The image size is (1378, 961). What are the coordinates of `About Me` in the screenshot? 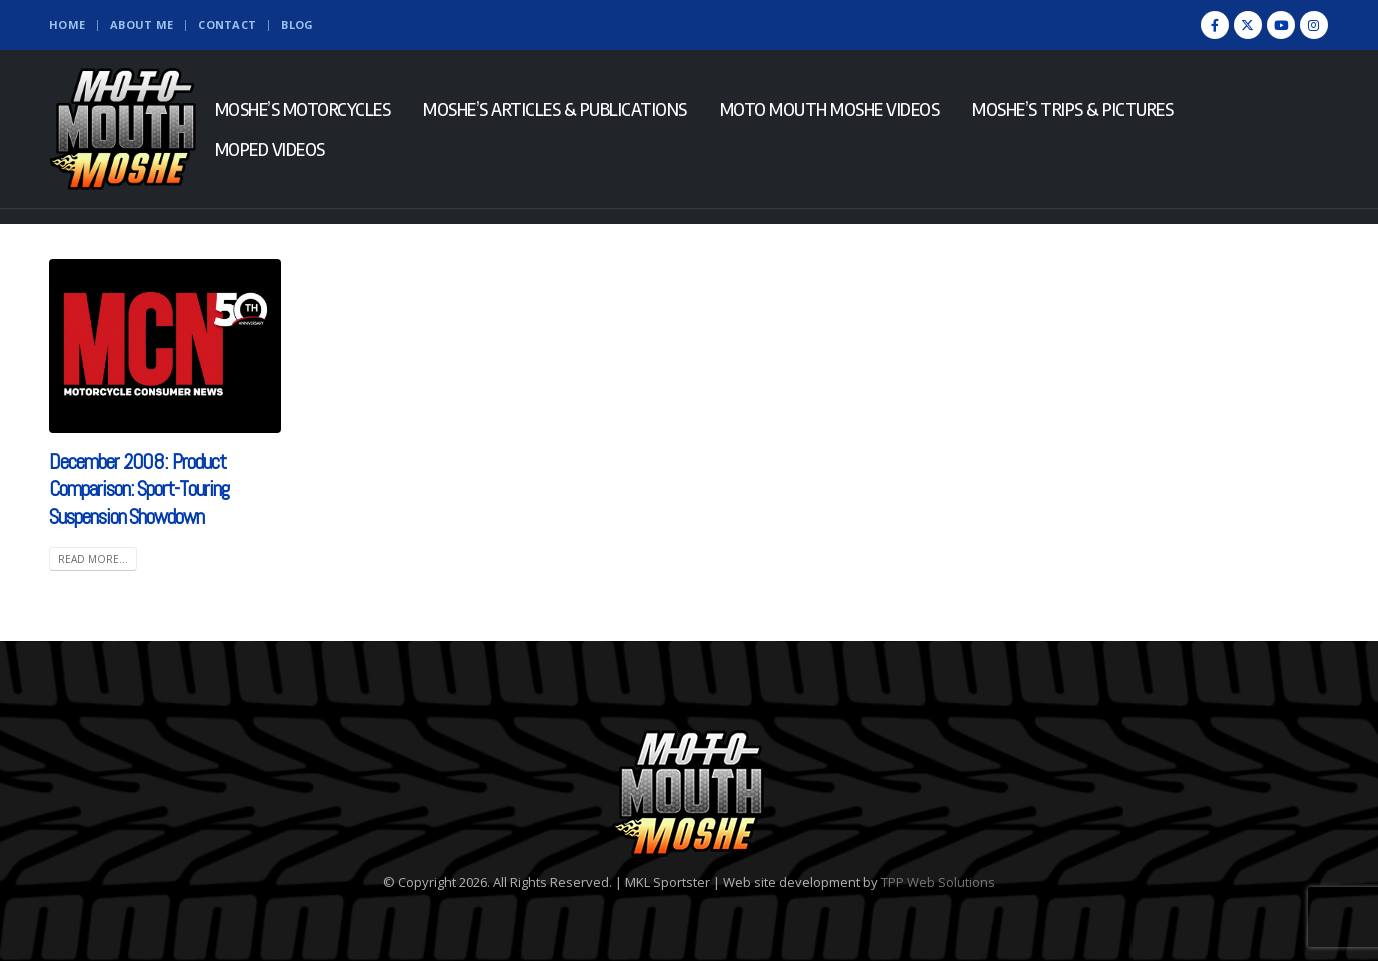 It's located at (141, 24).